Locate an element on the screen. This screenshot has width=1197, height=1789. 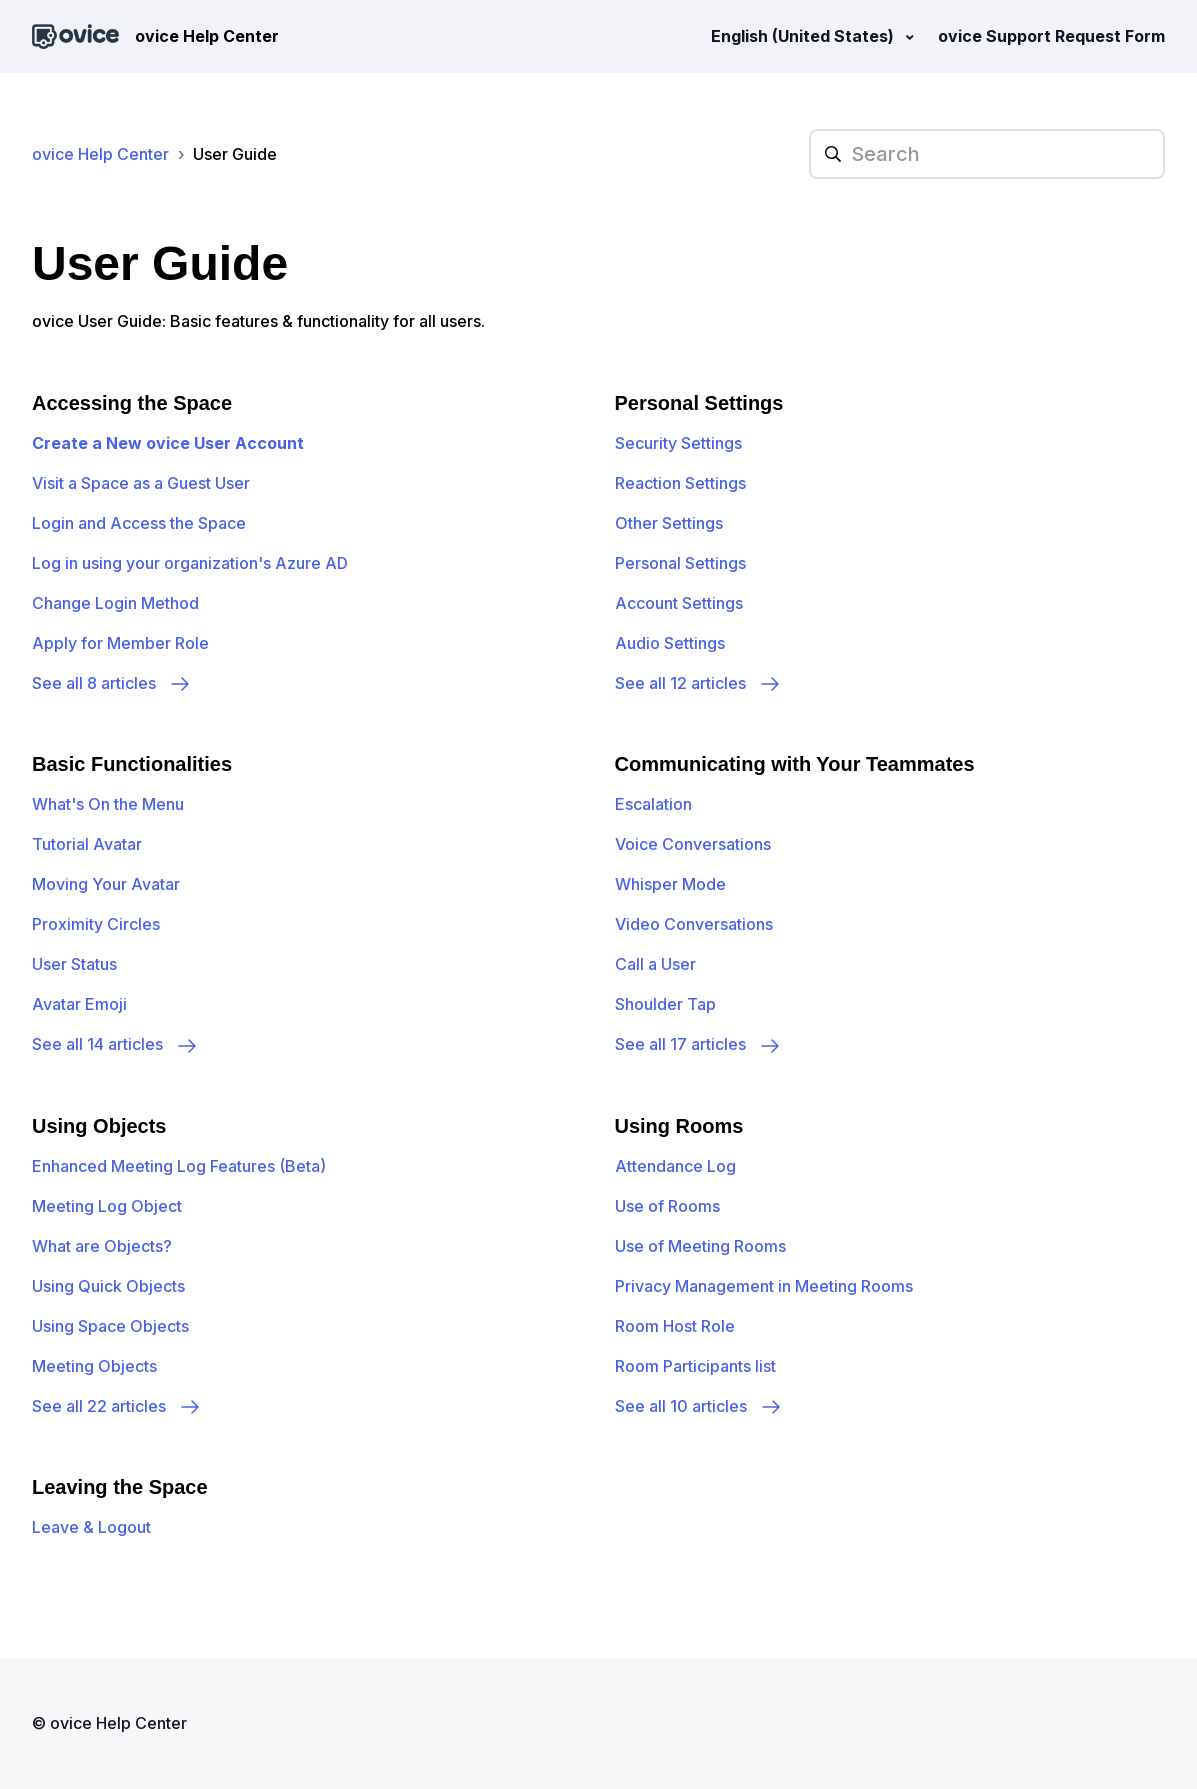
Call a User is located at coordinates (655, 964).